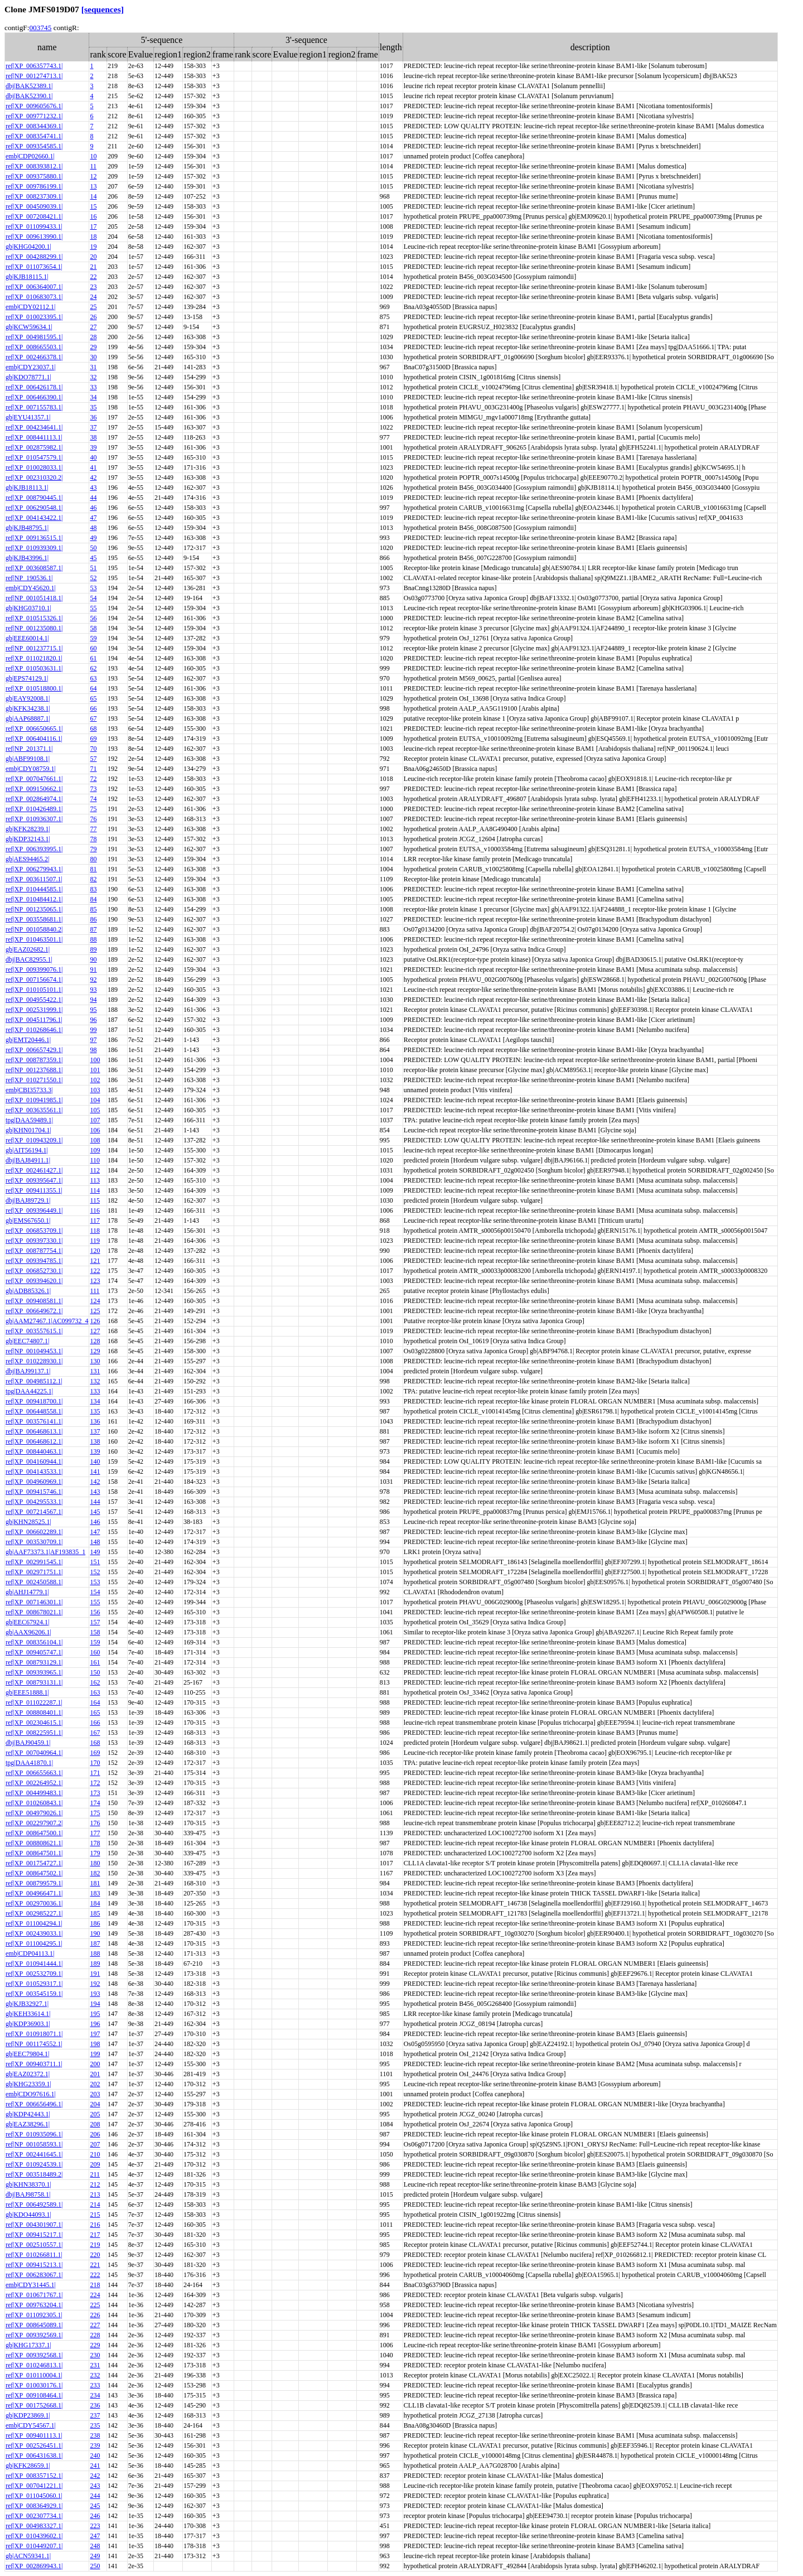  I want to click on ref|XP_002510557.1|, so click(34, 2245).